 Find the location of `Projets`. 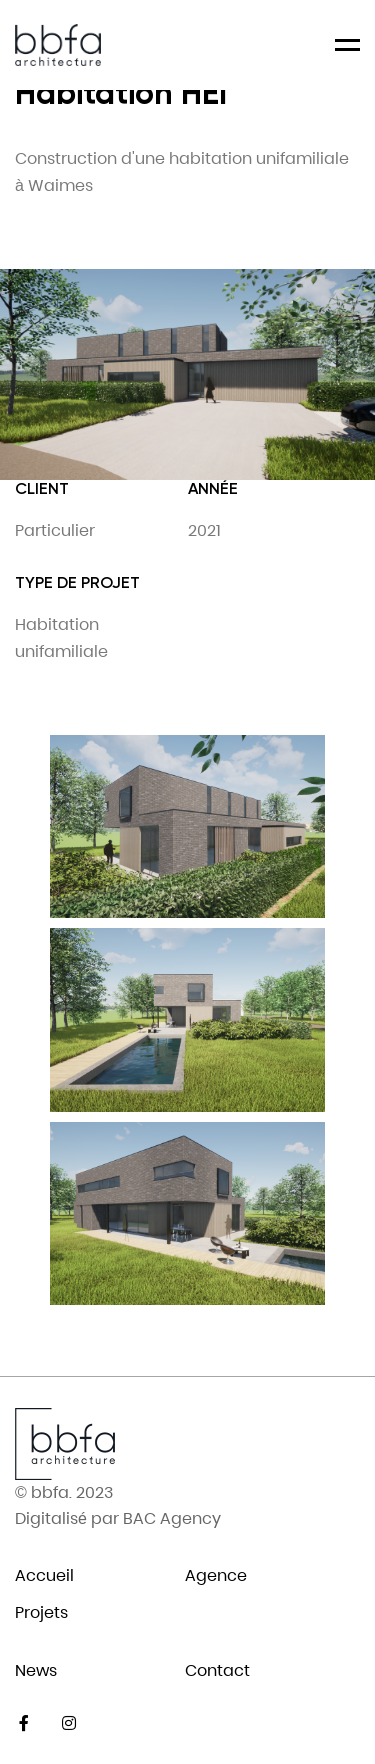

Projets is located at coordinates (41, 1612).